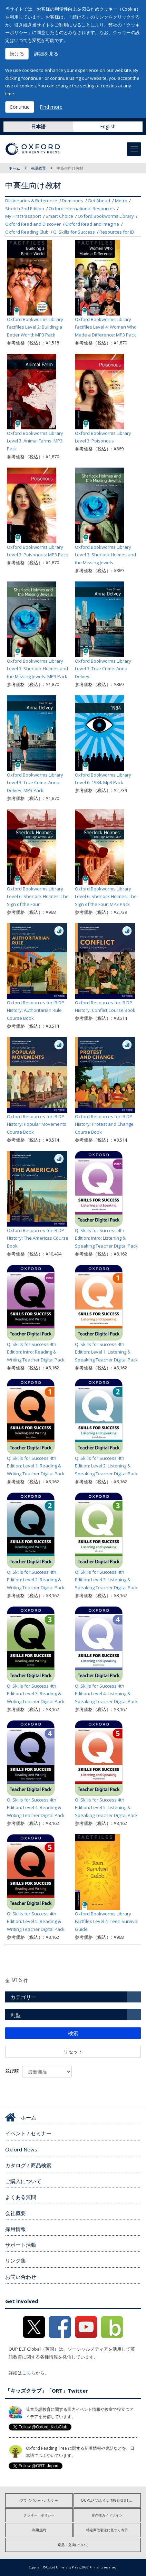  Describe the element at coordinates (106, 1580) in the screenshot. I see `Q: Skills for Success 4th Edition: Level 3: Listening & Speaking Teacher Digital Pack` at that location.